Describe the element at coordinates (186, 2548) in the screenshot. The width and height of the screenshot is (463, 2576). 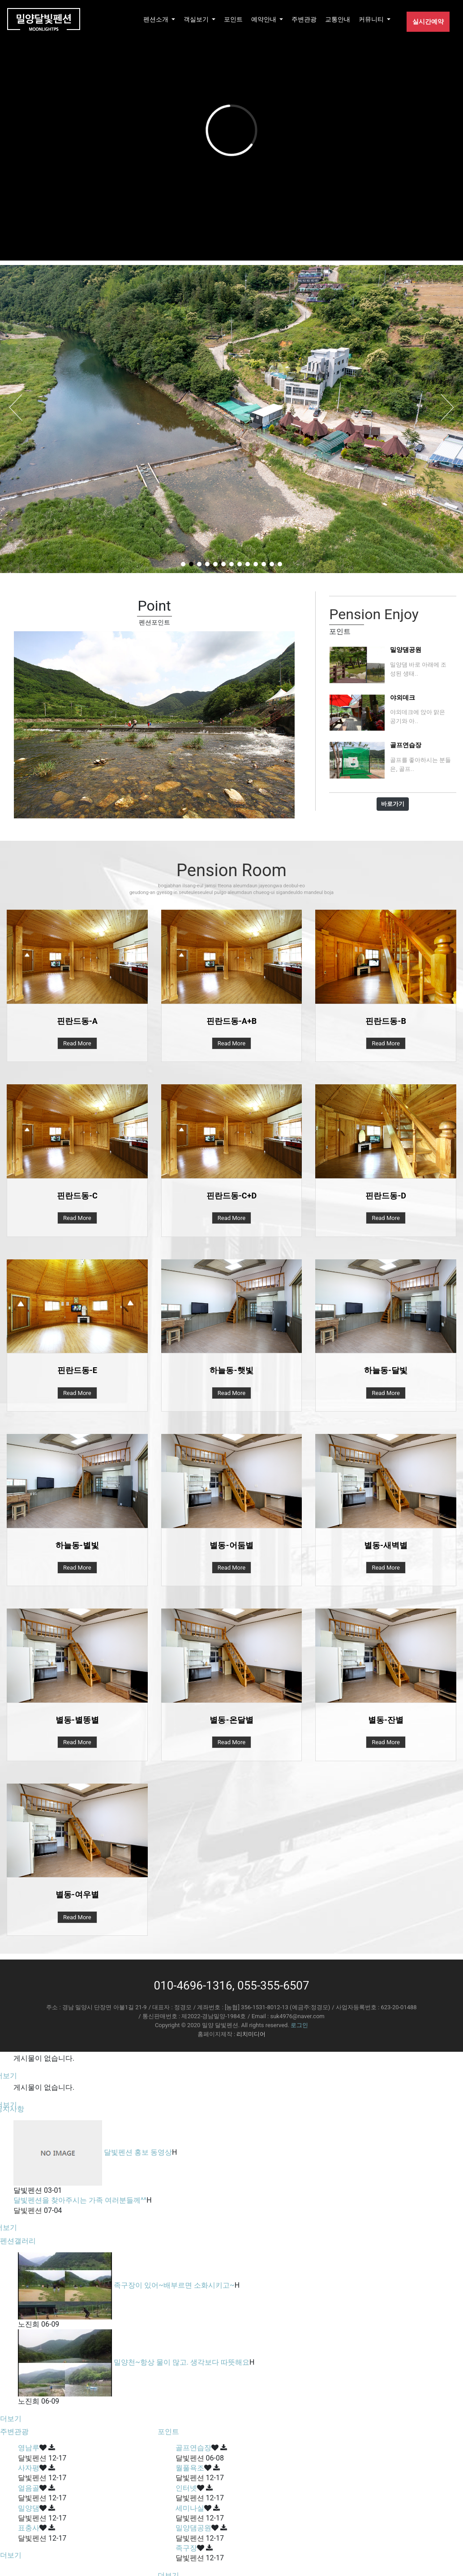
I see `족구장` at that location.